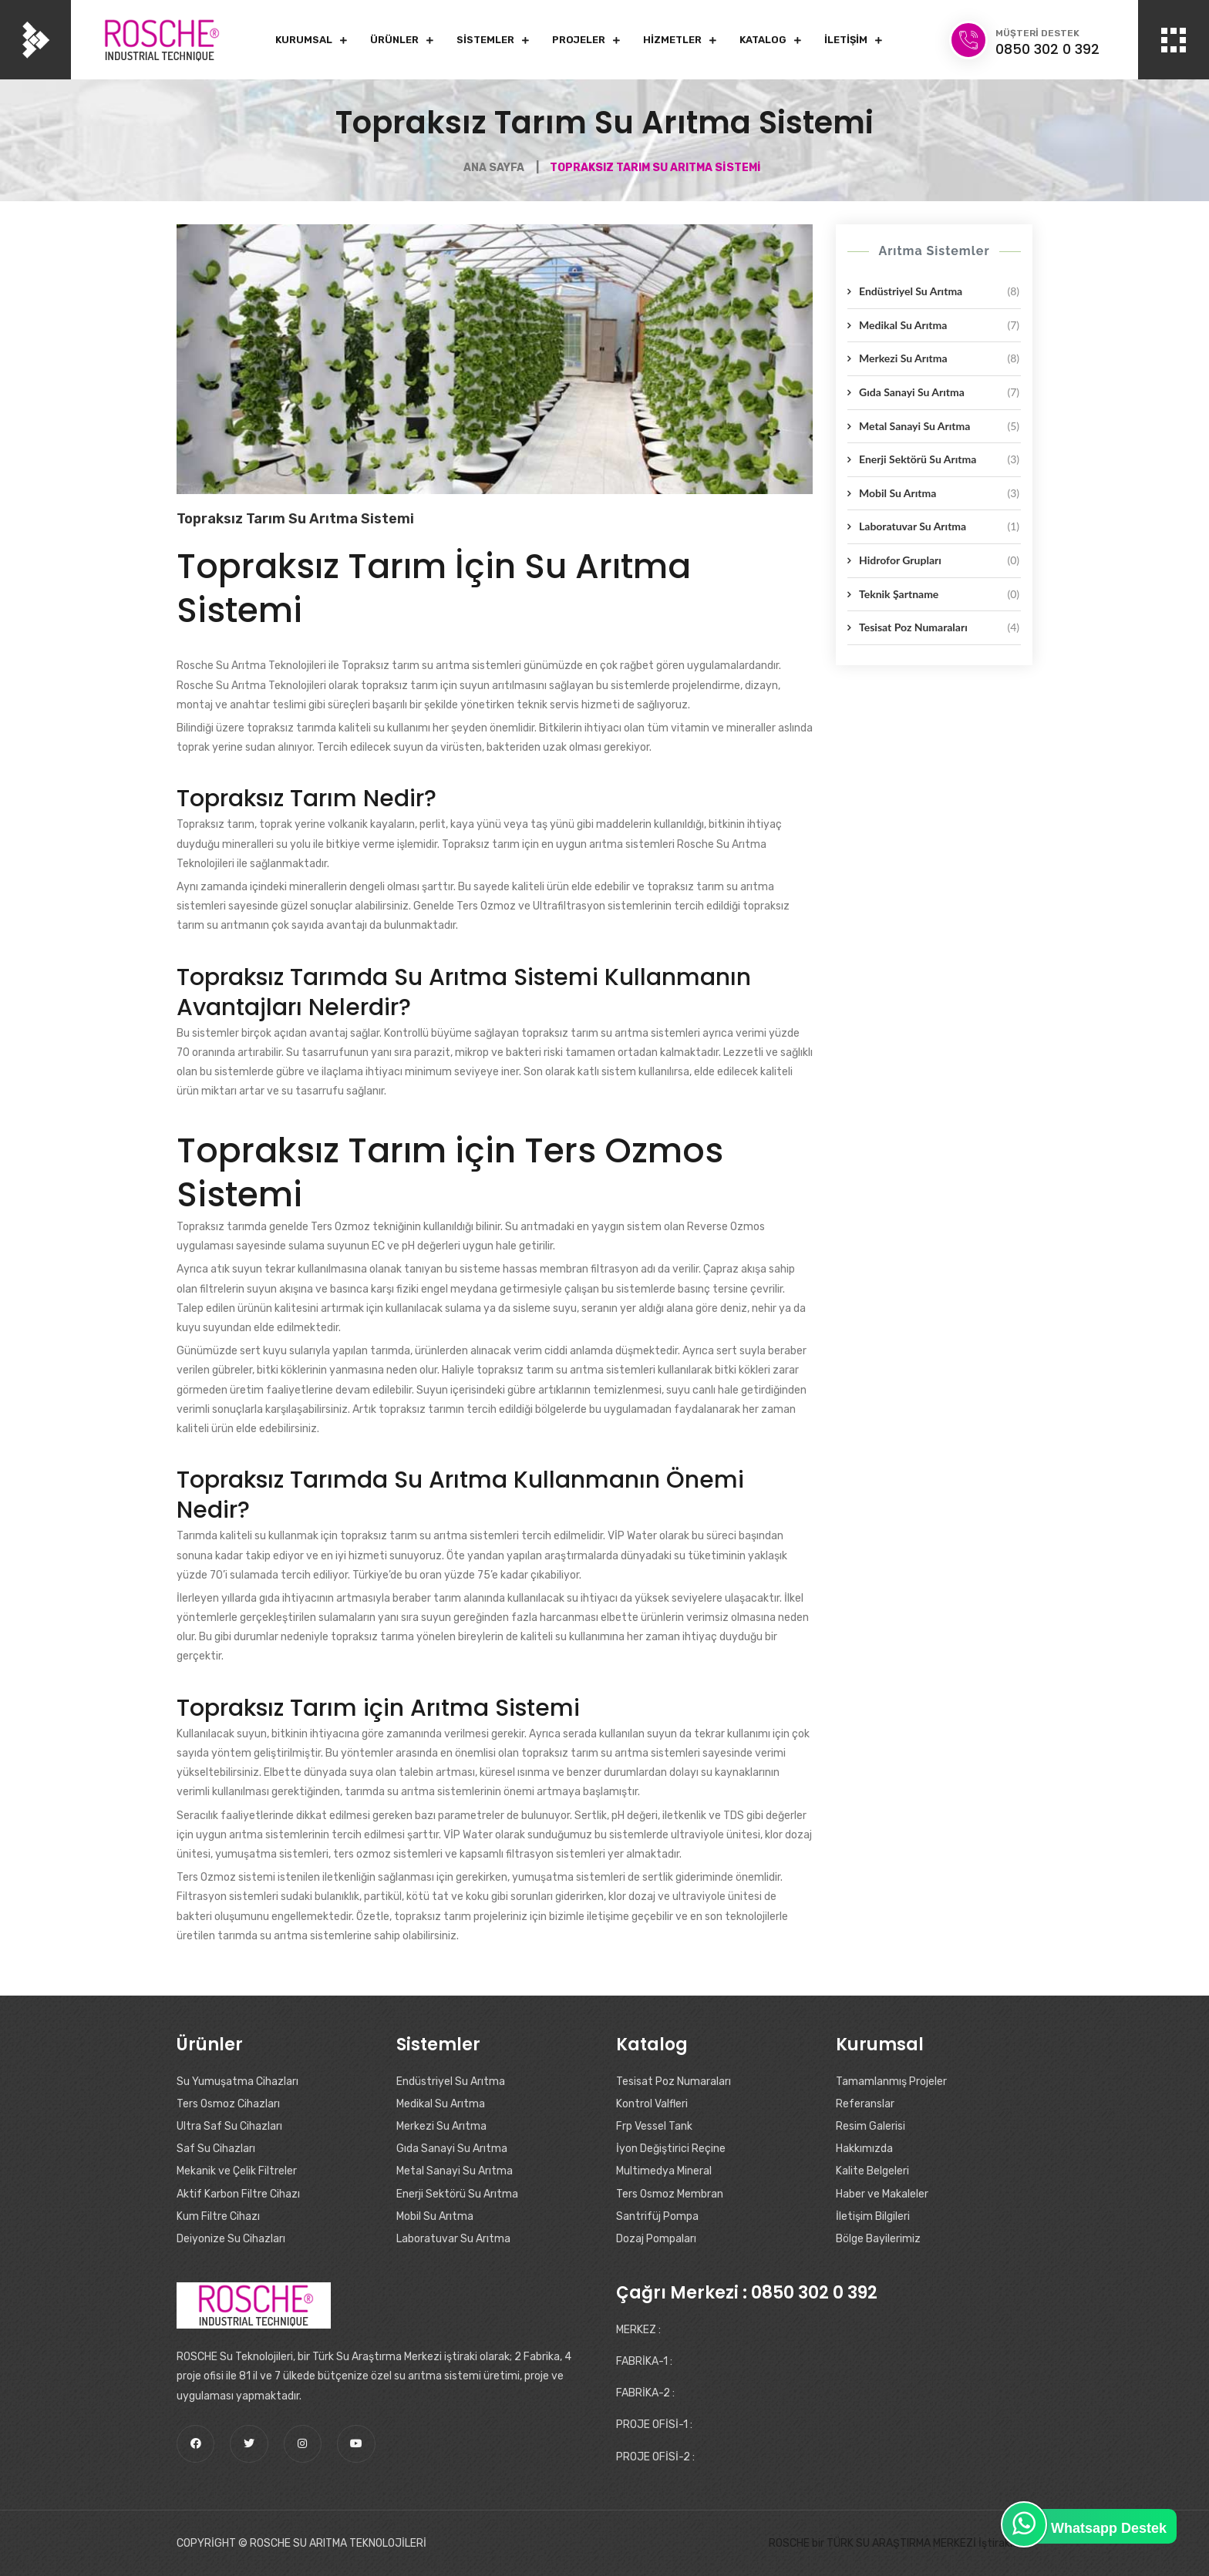 The image size is (1209, 2576). I want to click on Merkezi Su Arıtma, so click(939, 358).